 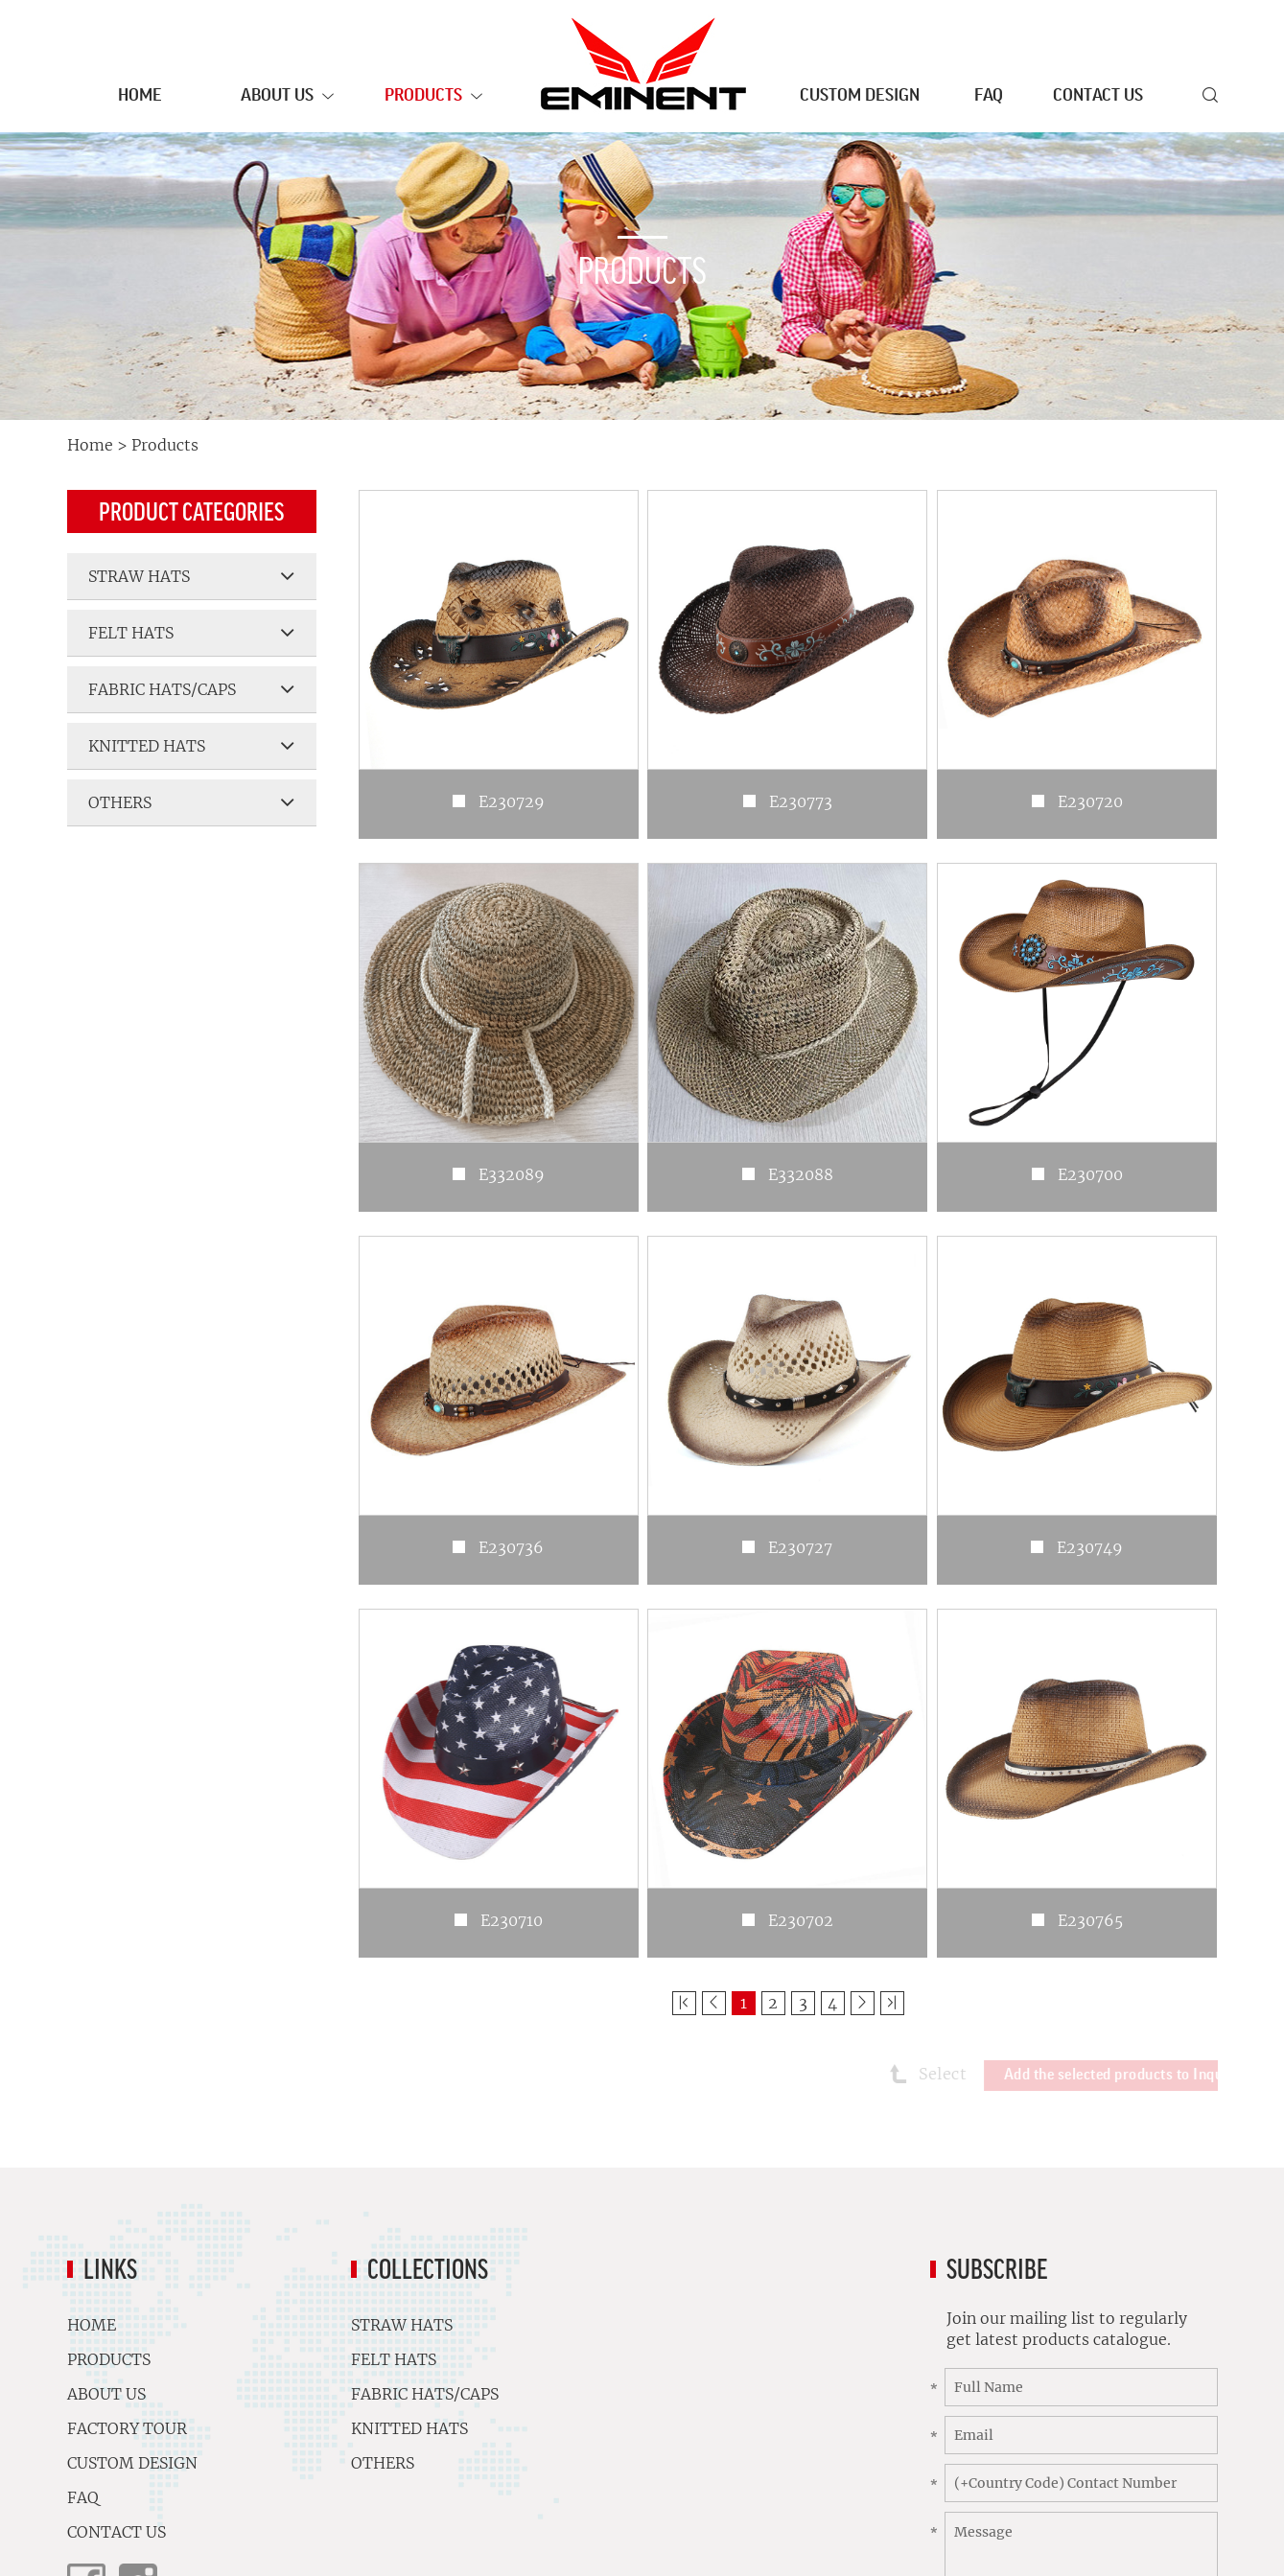 I want to click on E230765, so click(x=1090, y=1920).